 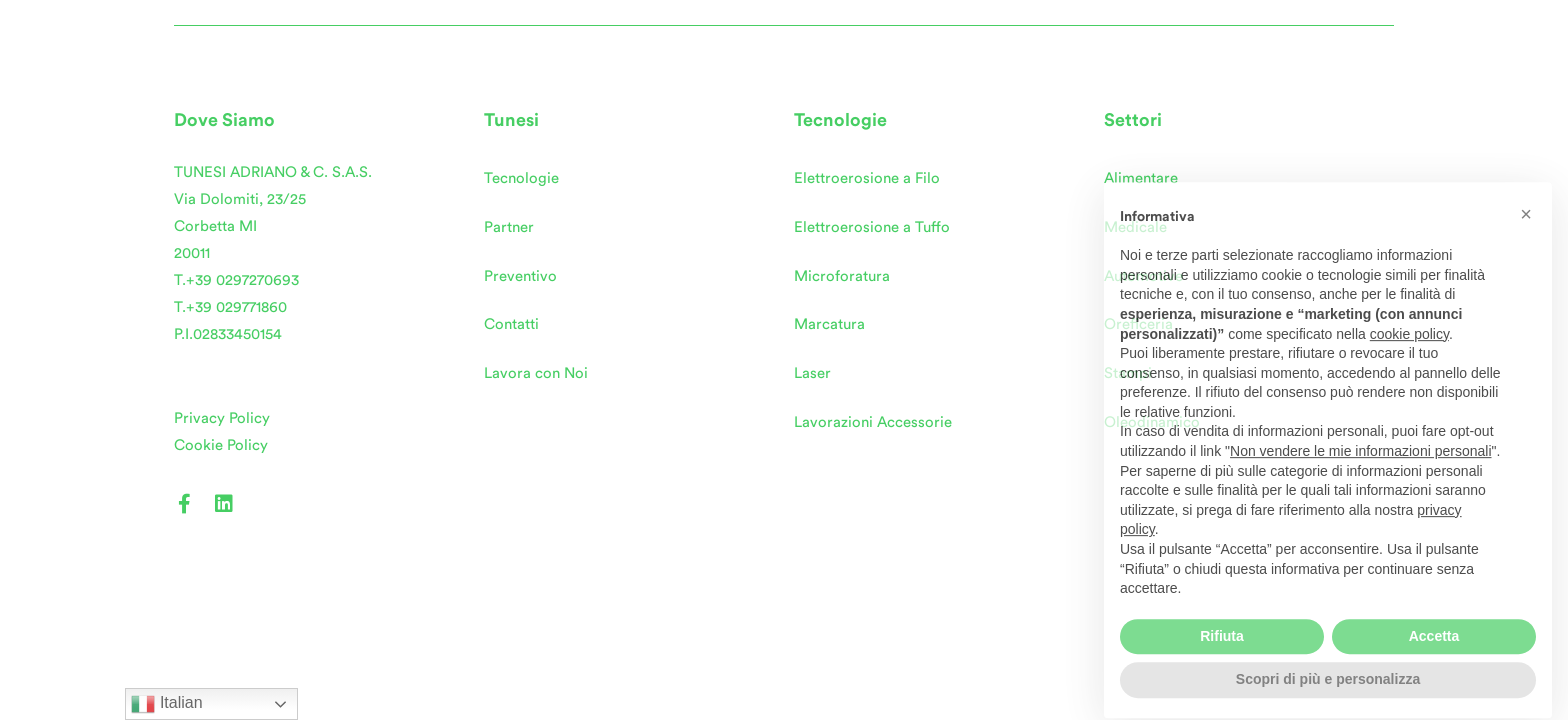 I want to click on Alimentare, so click(x=1141, y=178).